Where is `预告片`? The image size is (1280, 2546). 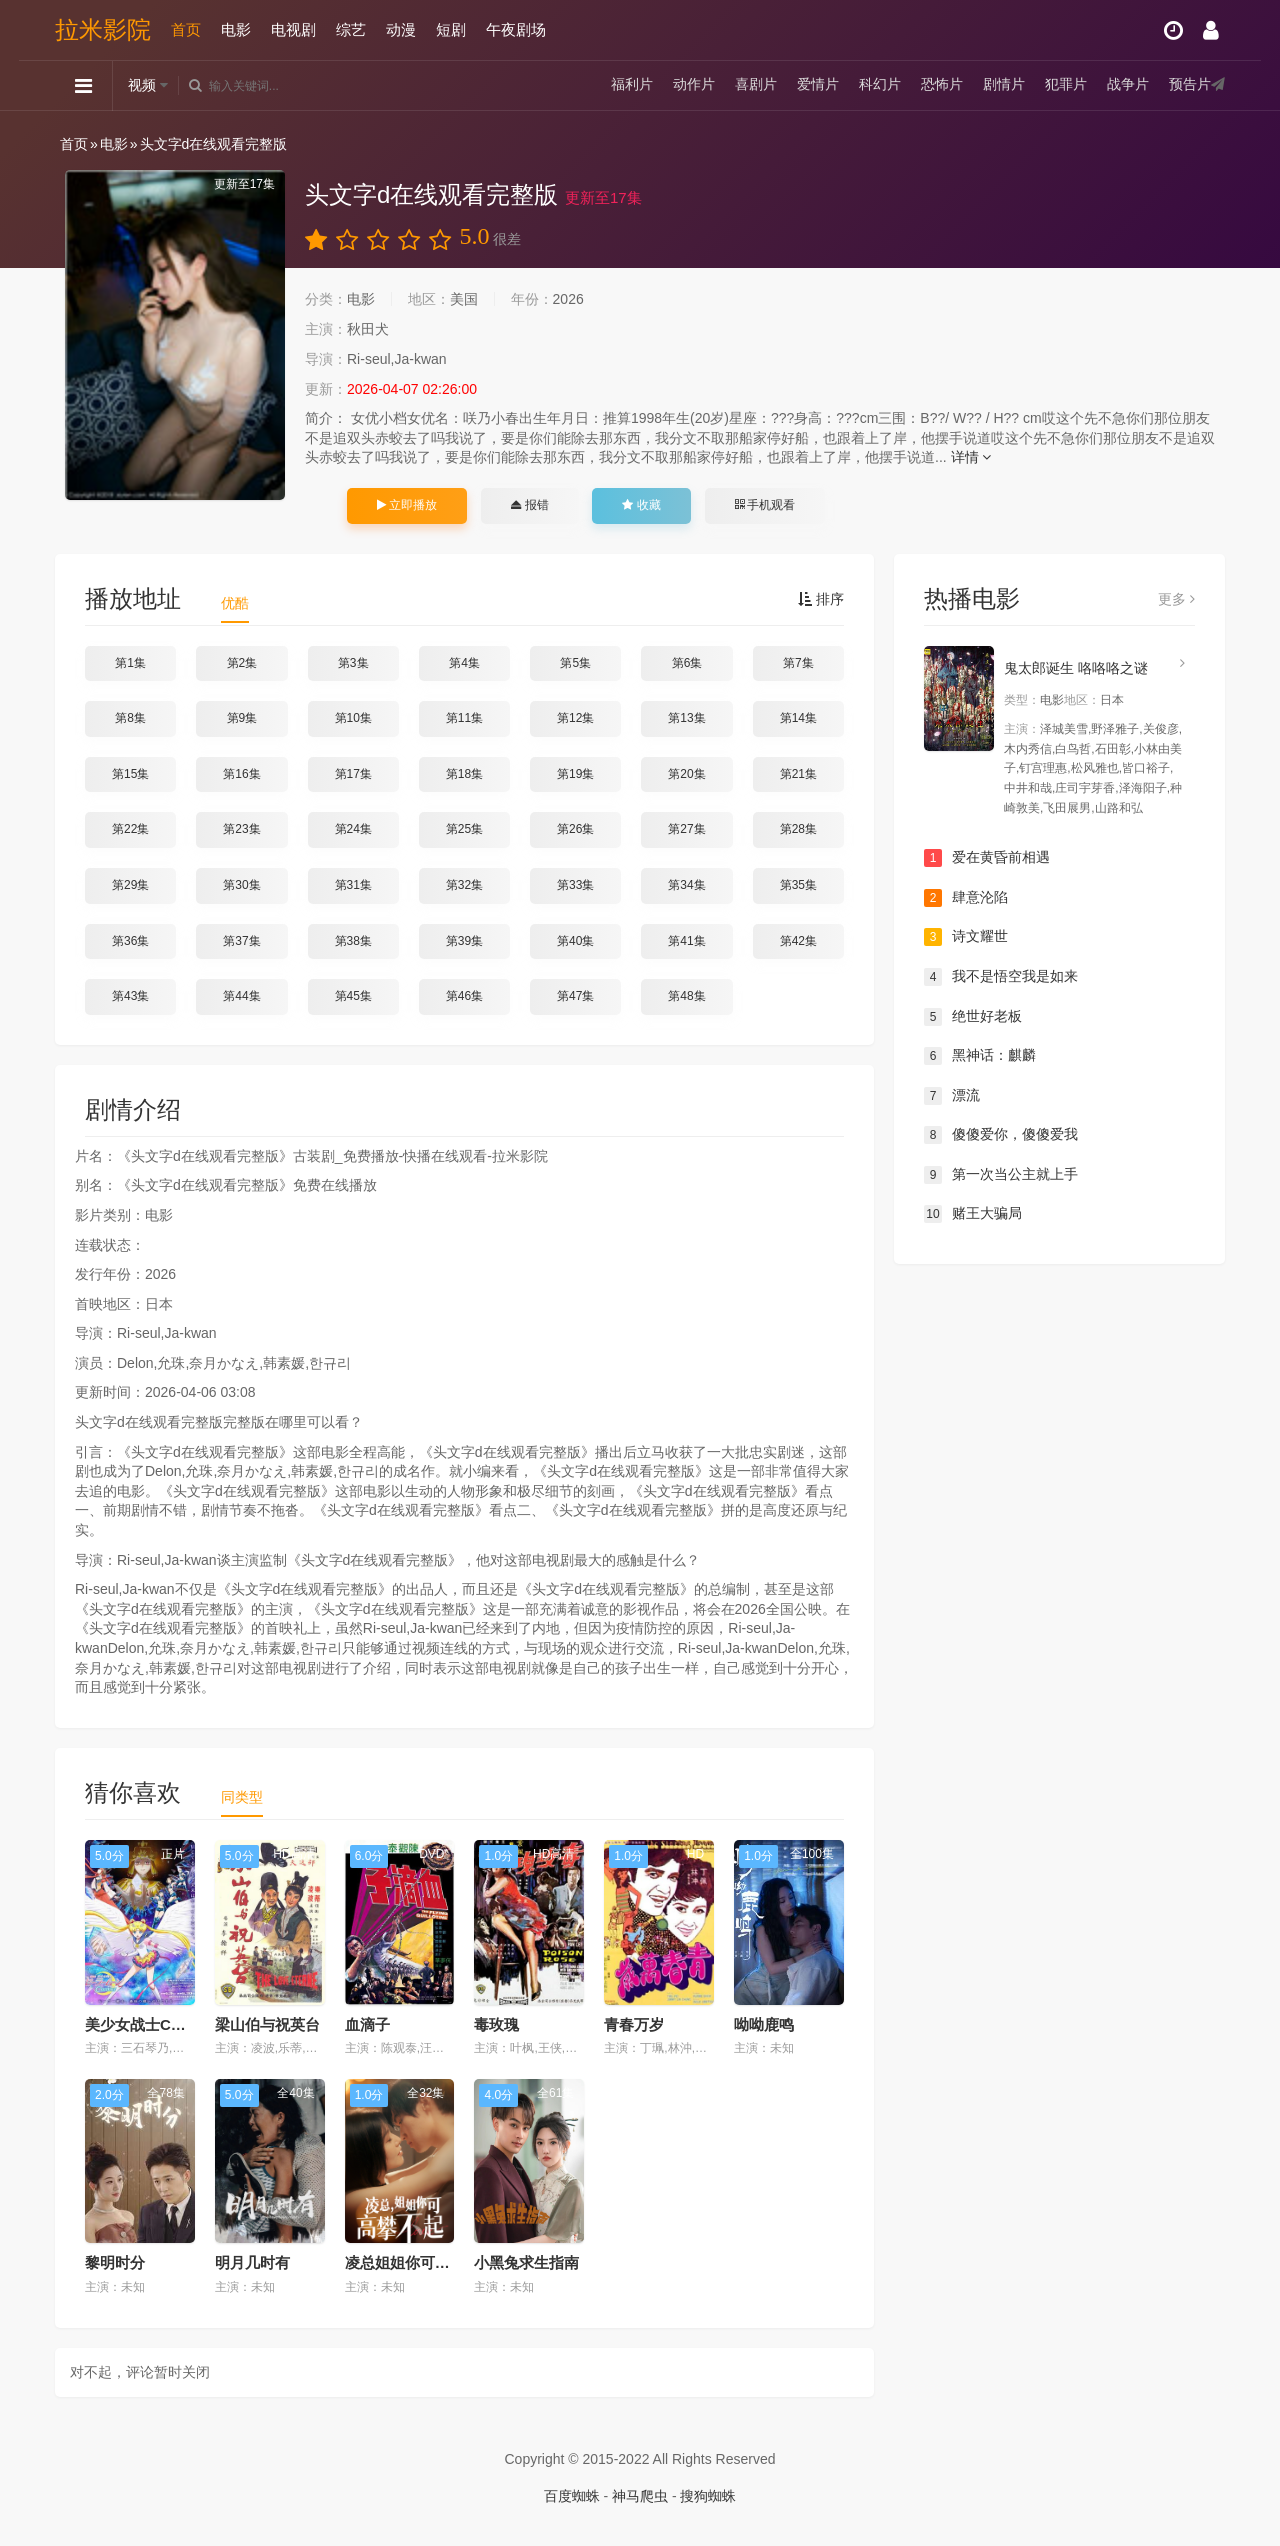 预告片 is located at coordinates (1190, 85).